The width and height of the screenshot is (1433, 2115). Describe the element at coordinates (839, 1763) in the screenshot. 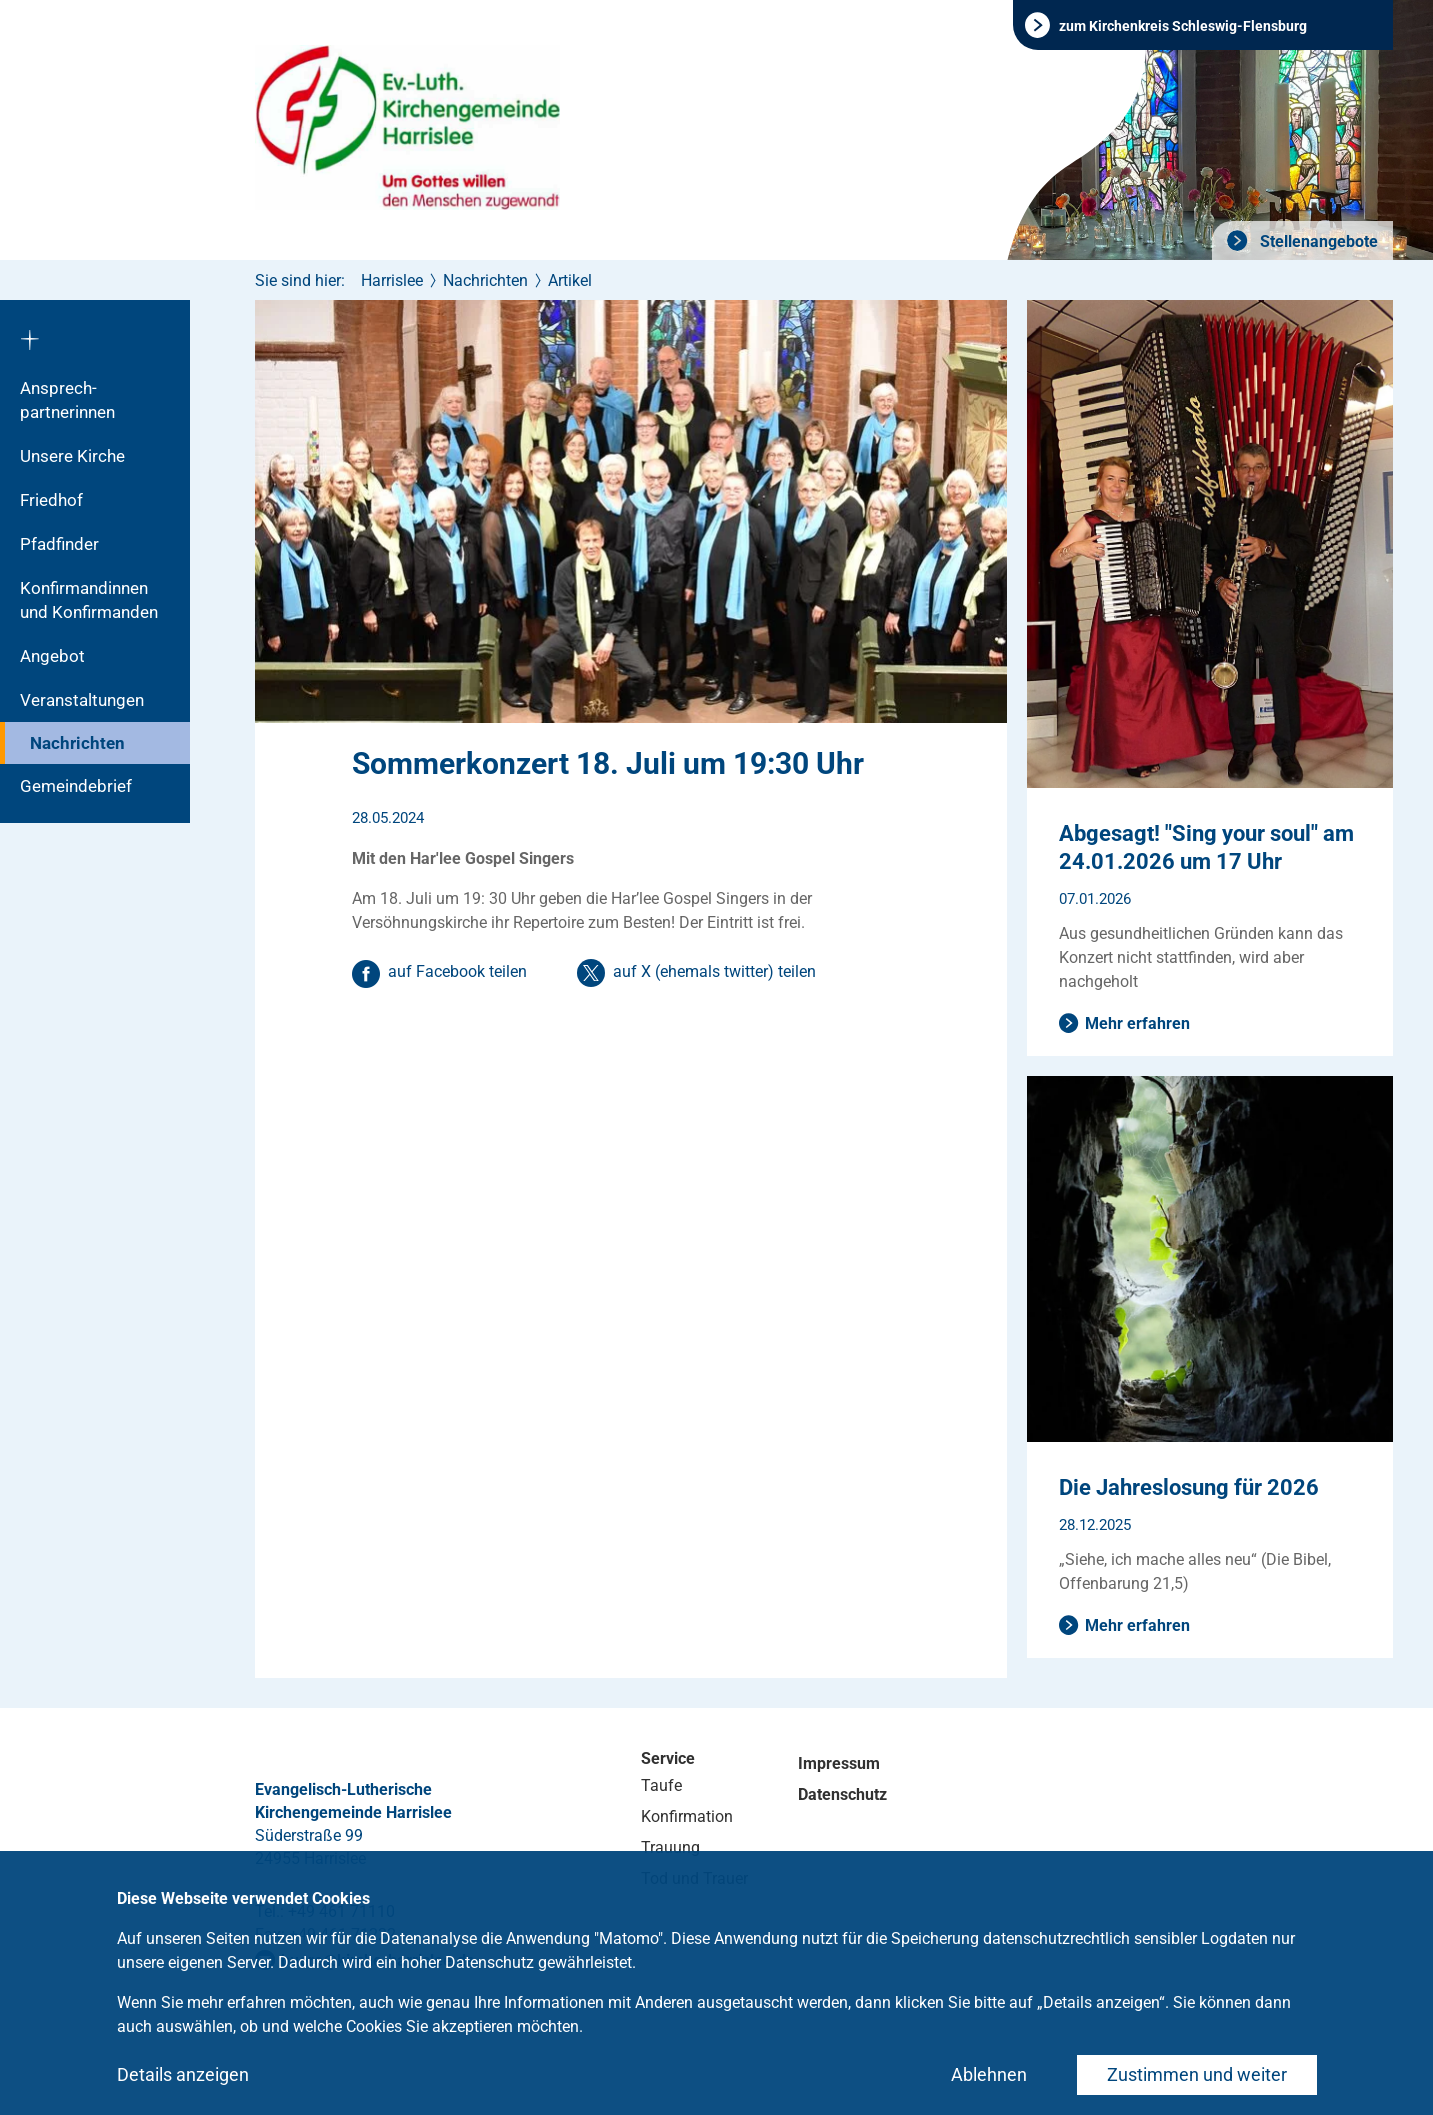

I see `Impressum` at that location.